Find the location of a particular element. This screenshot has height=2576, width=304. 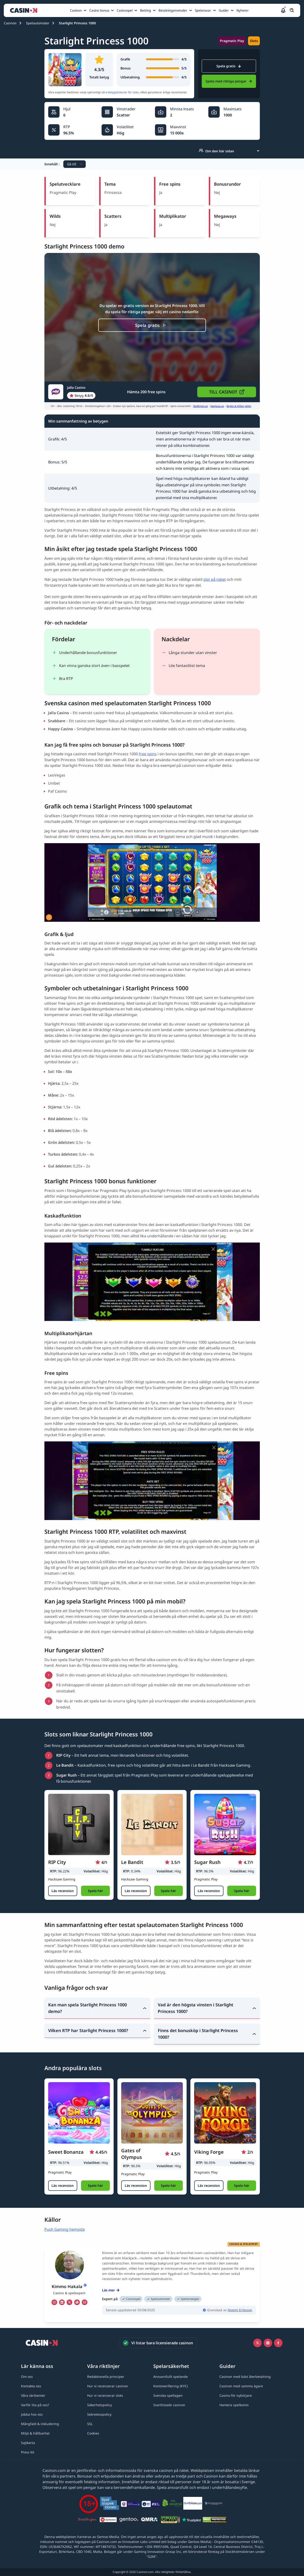

[Sajtkarta link] is located at coordinates (28, 2442).